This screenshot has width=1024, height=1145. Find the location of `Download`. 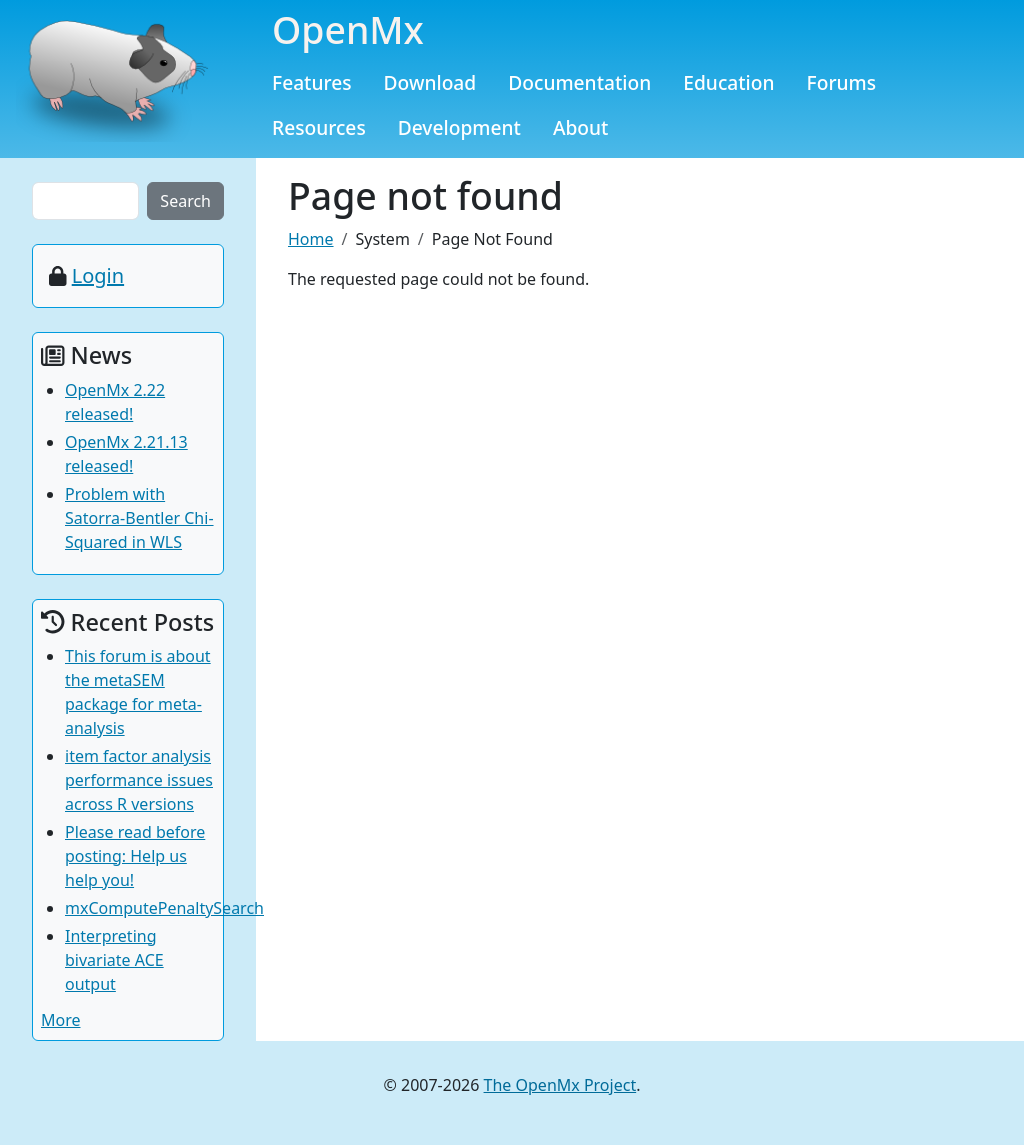

Download is located at coordinates (430, 82).